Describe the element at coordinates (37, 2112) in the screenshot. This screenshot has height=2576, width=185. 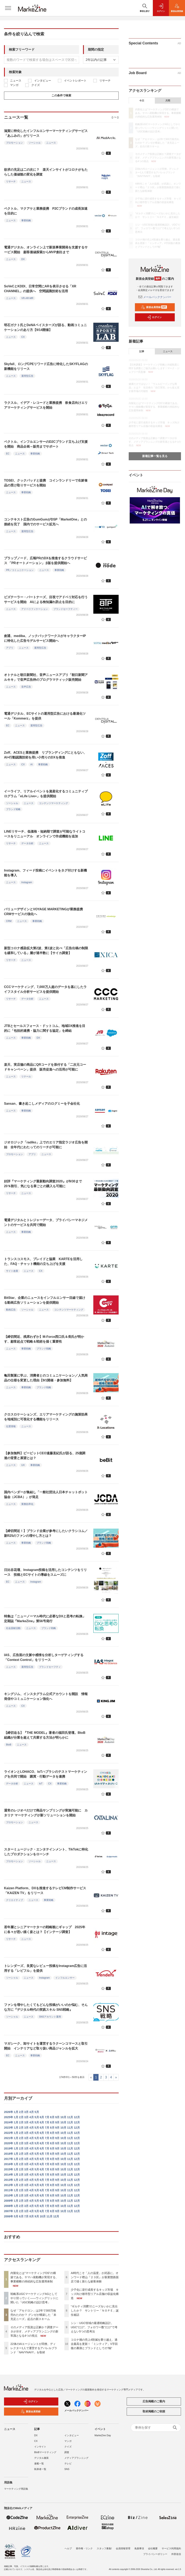
I see `5月` at that location.